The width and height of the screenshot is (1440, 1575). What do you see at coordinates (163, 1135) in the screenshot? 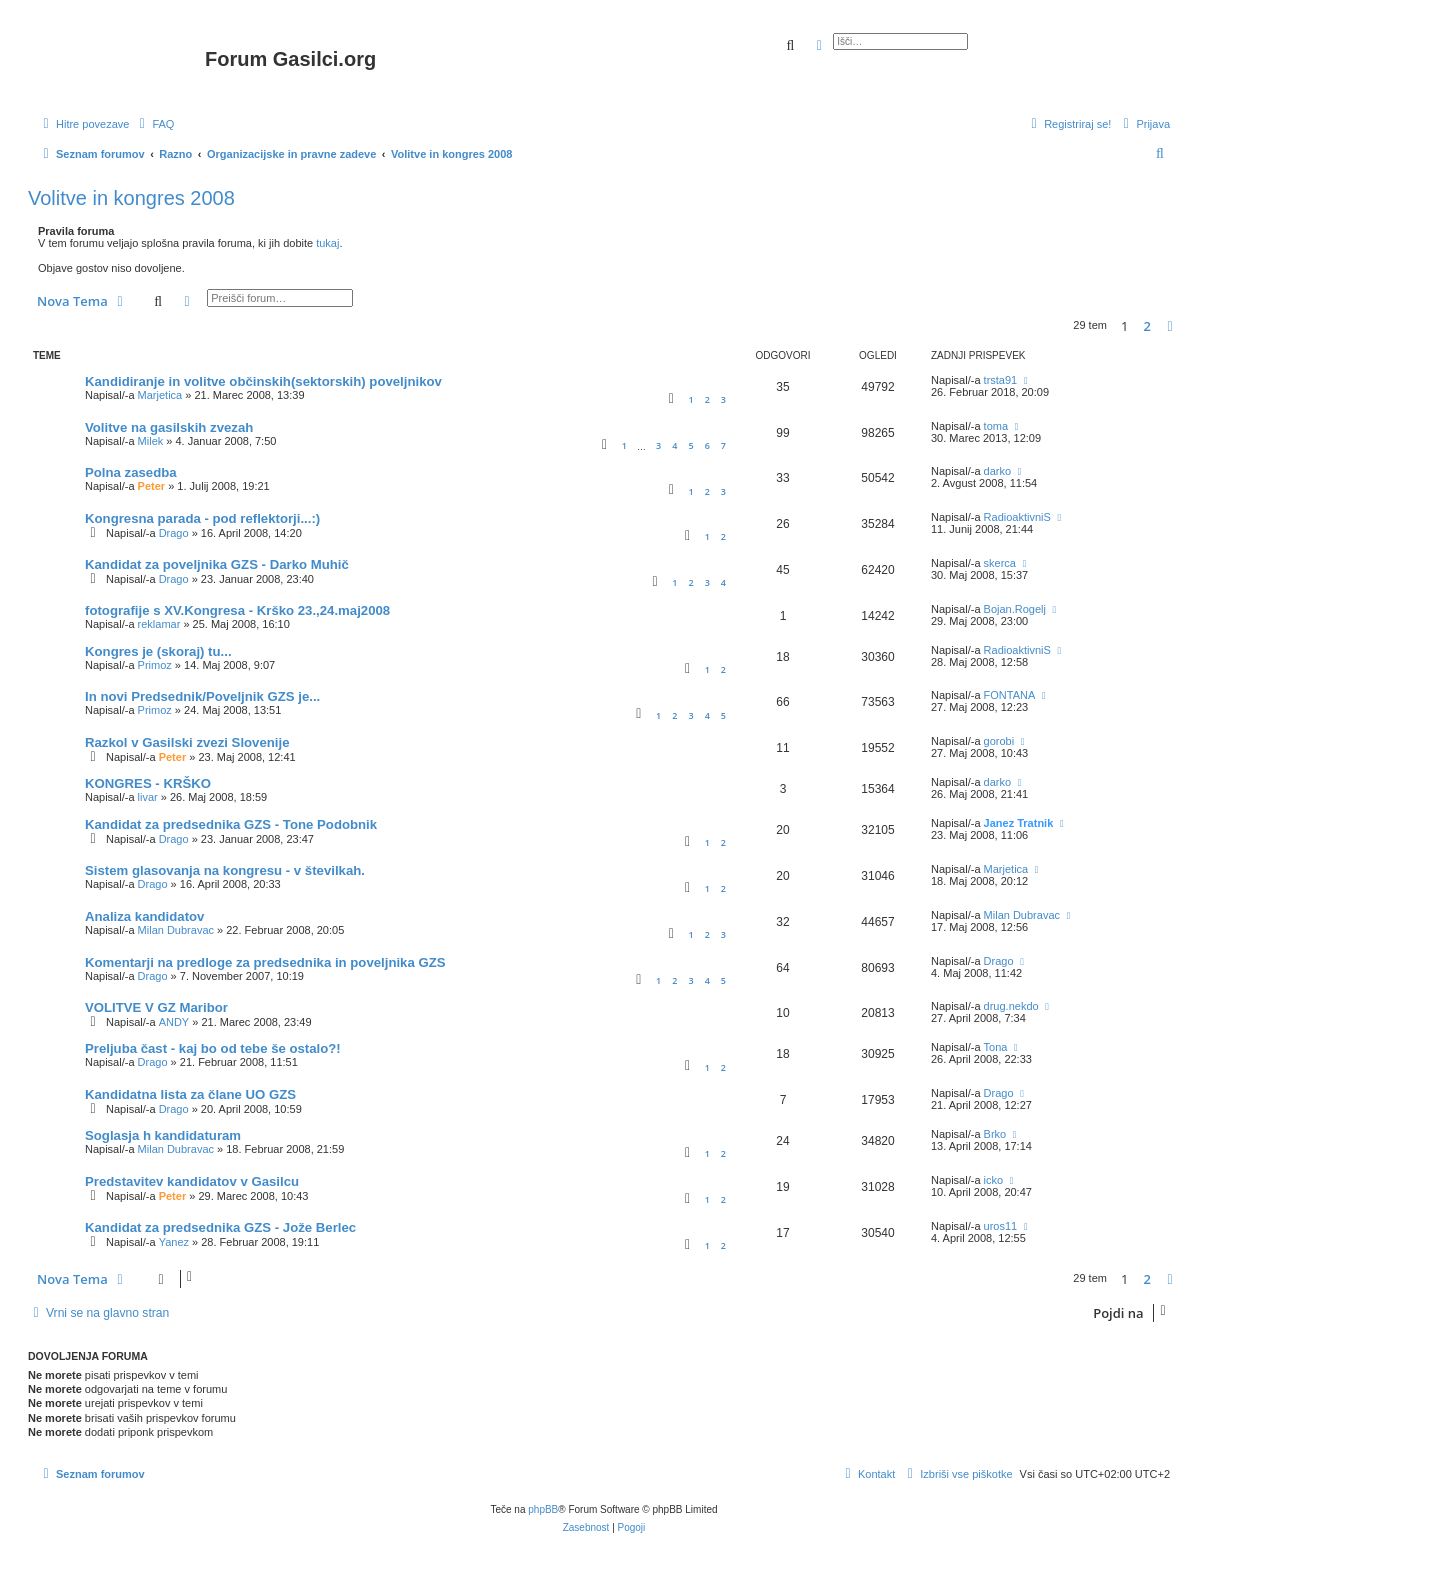
I see `Soglasja h kandidaturam` at bounding box center [163, 1135].